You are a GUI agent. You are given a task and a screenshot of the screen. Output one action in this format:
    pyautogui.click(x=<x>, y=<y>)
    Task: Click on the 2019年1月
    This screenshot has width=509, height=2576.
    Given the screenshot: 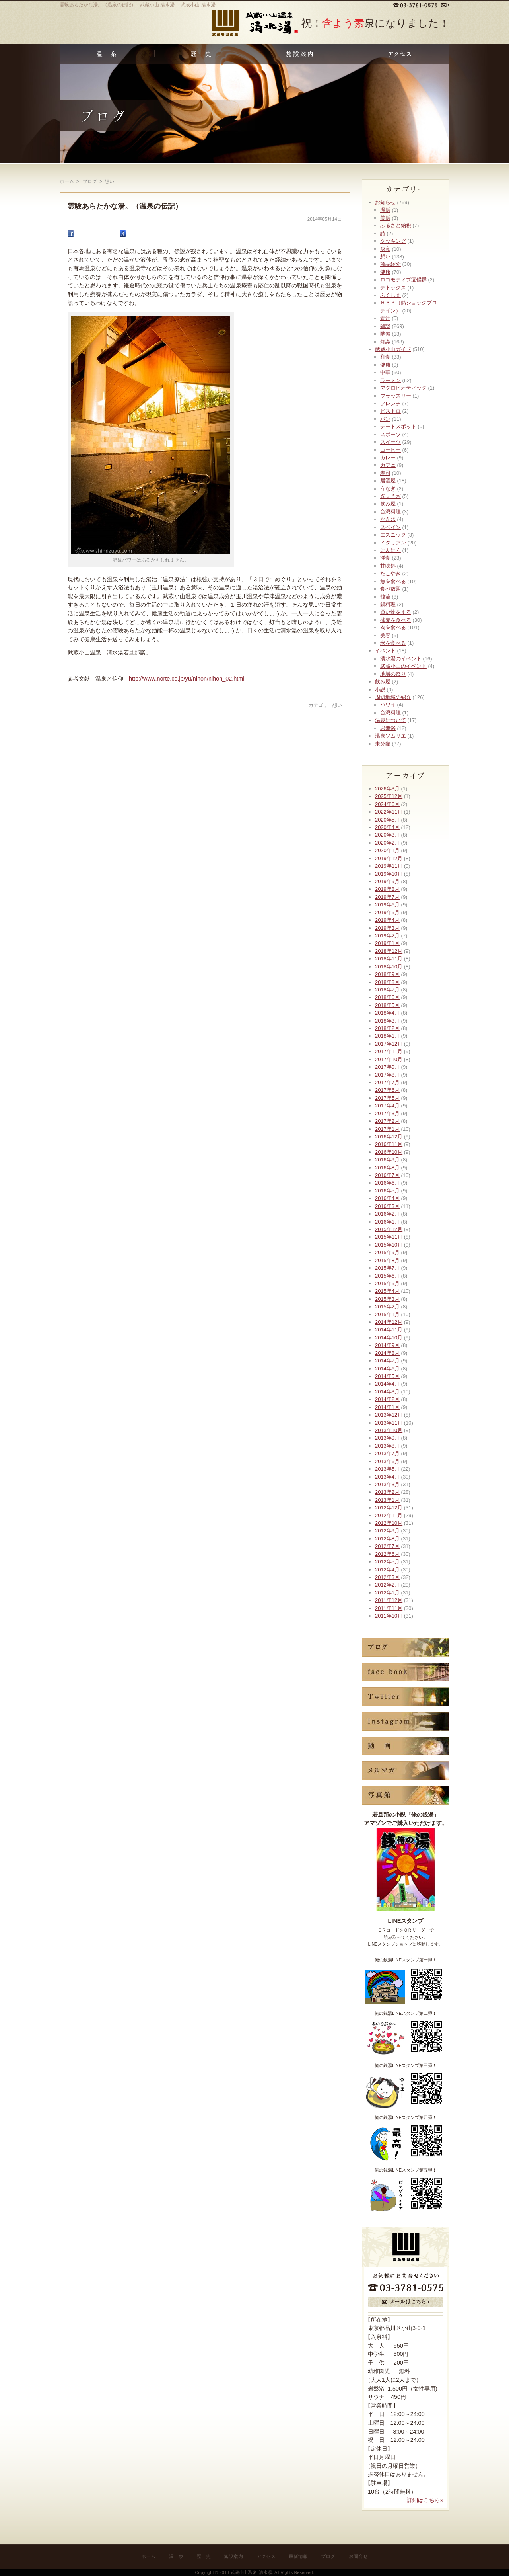 What is the action you would take?
    pyautogui.click(x=387, y=943)
    